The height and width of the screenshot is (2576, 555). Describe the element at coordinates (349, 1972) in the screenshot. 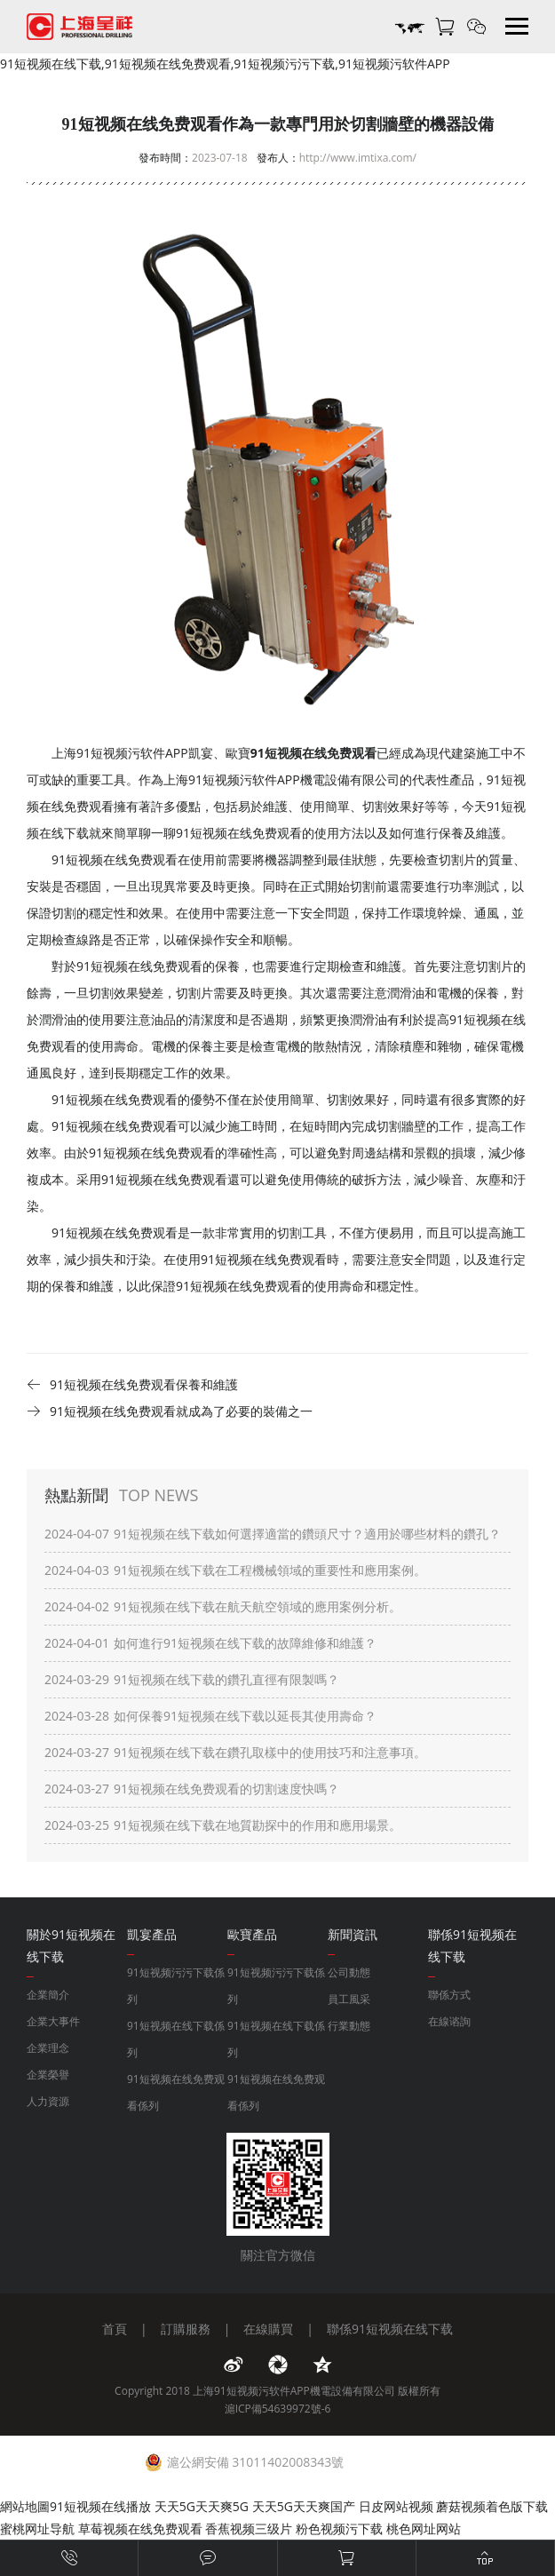

I see `公司動態` at that location.